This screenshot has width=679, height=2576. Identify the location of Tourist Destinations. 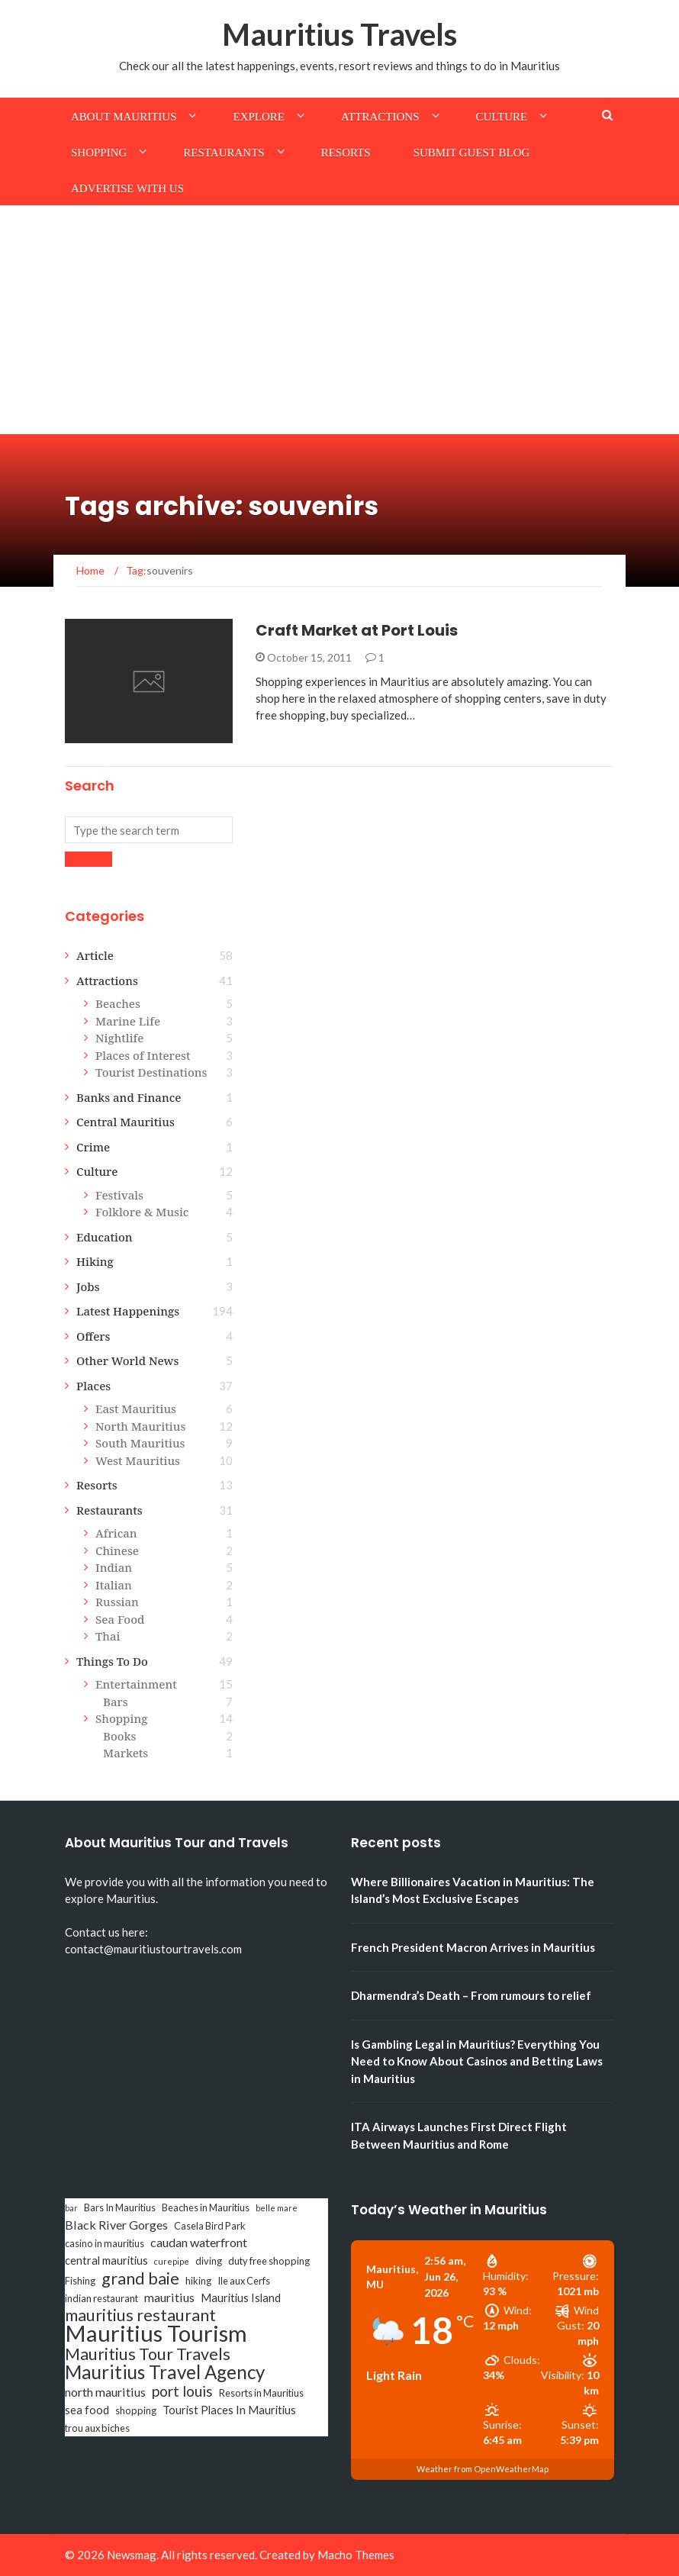
(151, 1072).